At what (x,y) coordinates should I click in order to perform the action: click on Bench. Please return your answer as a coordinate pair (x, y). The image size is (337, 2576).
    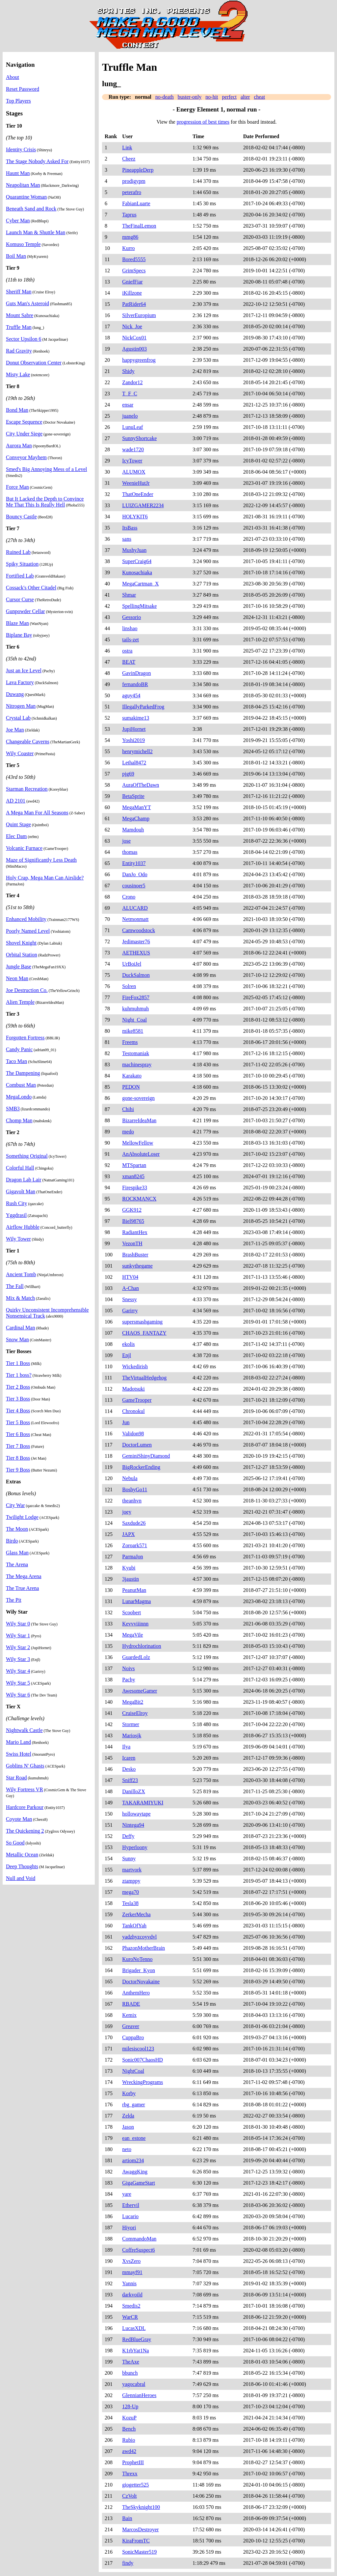
    Looking at the image, I should click on (129, 2429).